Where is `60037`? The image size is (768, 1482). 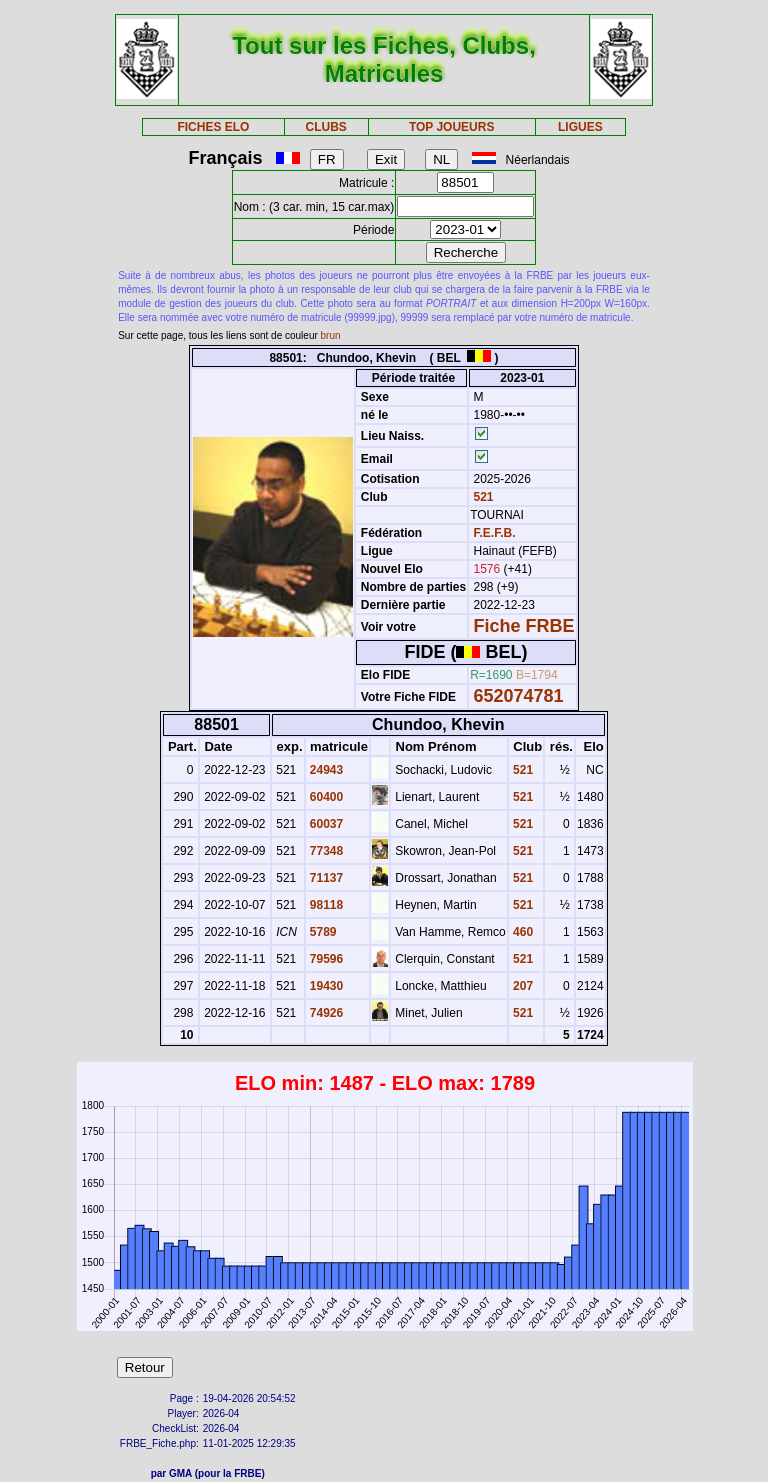
60037 is located at coordinates (325, 824).